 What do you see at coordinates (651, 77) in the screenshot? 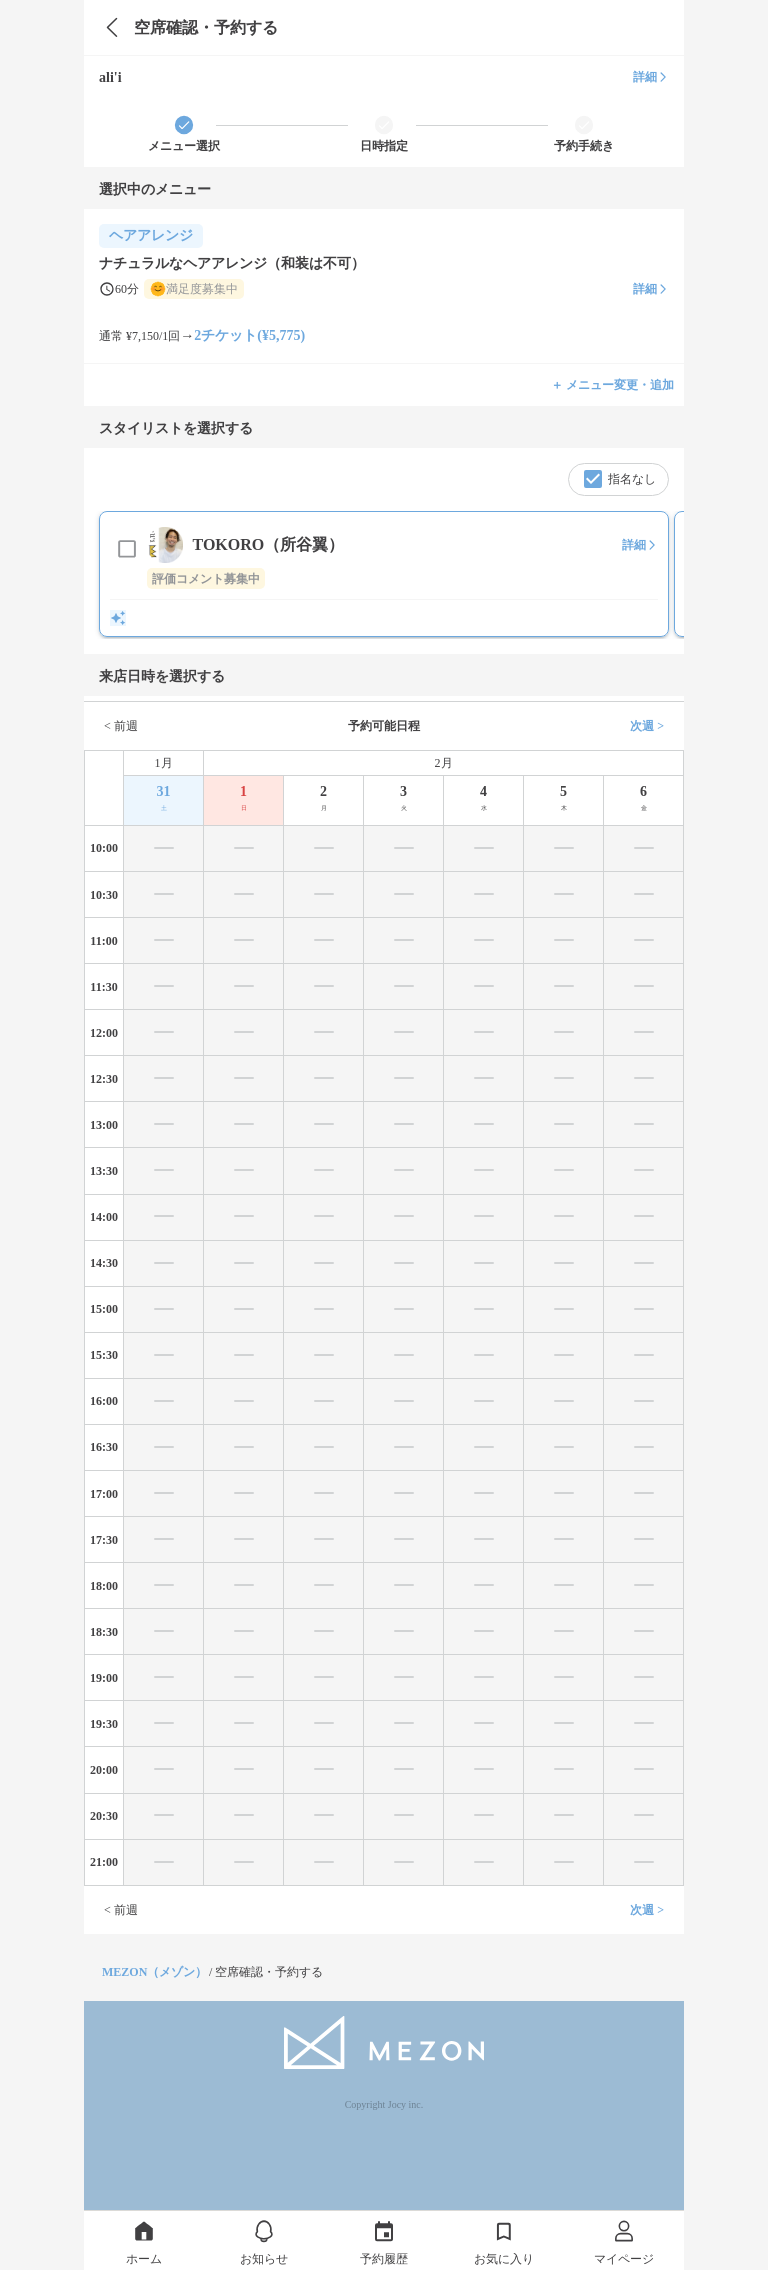
I see `詳細` at bounding box center [651, 77].